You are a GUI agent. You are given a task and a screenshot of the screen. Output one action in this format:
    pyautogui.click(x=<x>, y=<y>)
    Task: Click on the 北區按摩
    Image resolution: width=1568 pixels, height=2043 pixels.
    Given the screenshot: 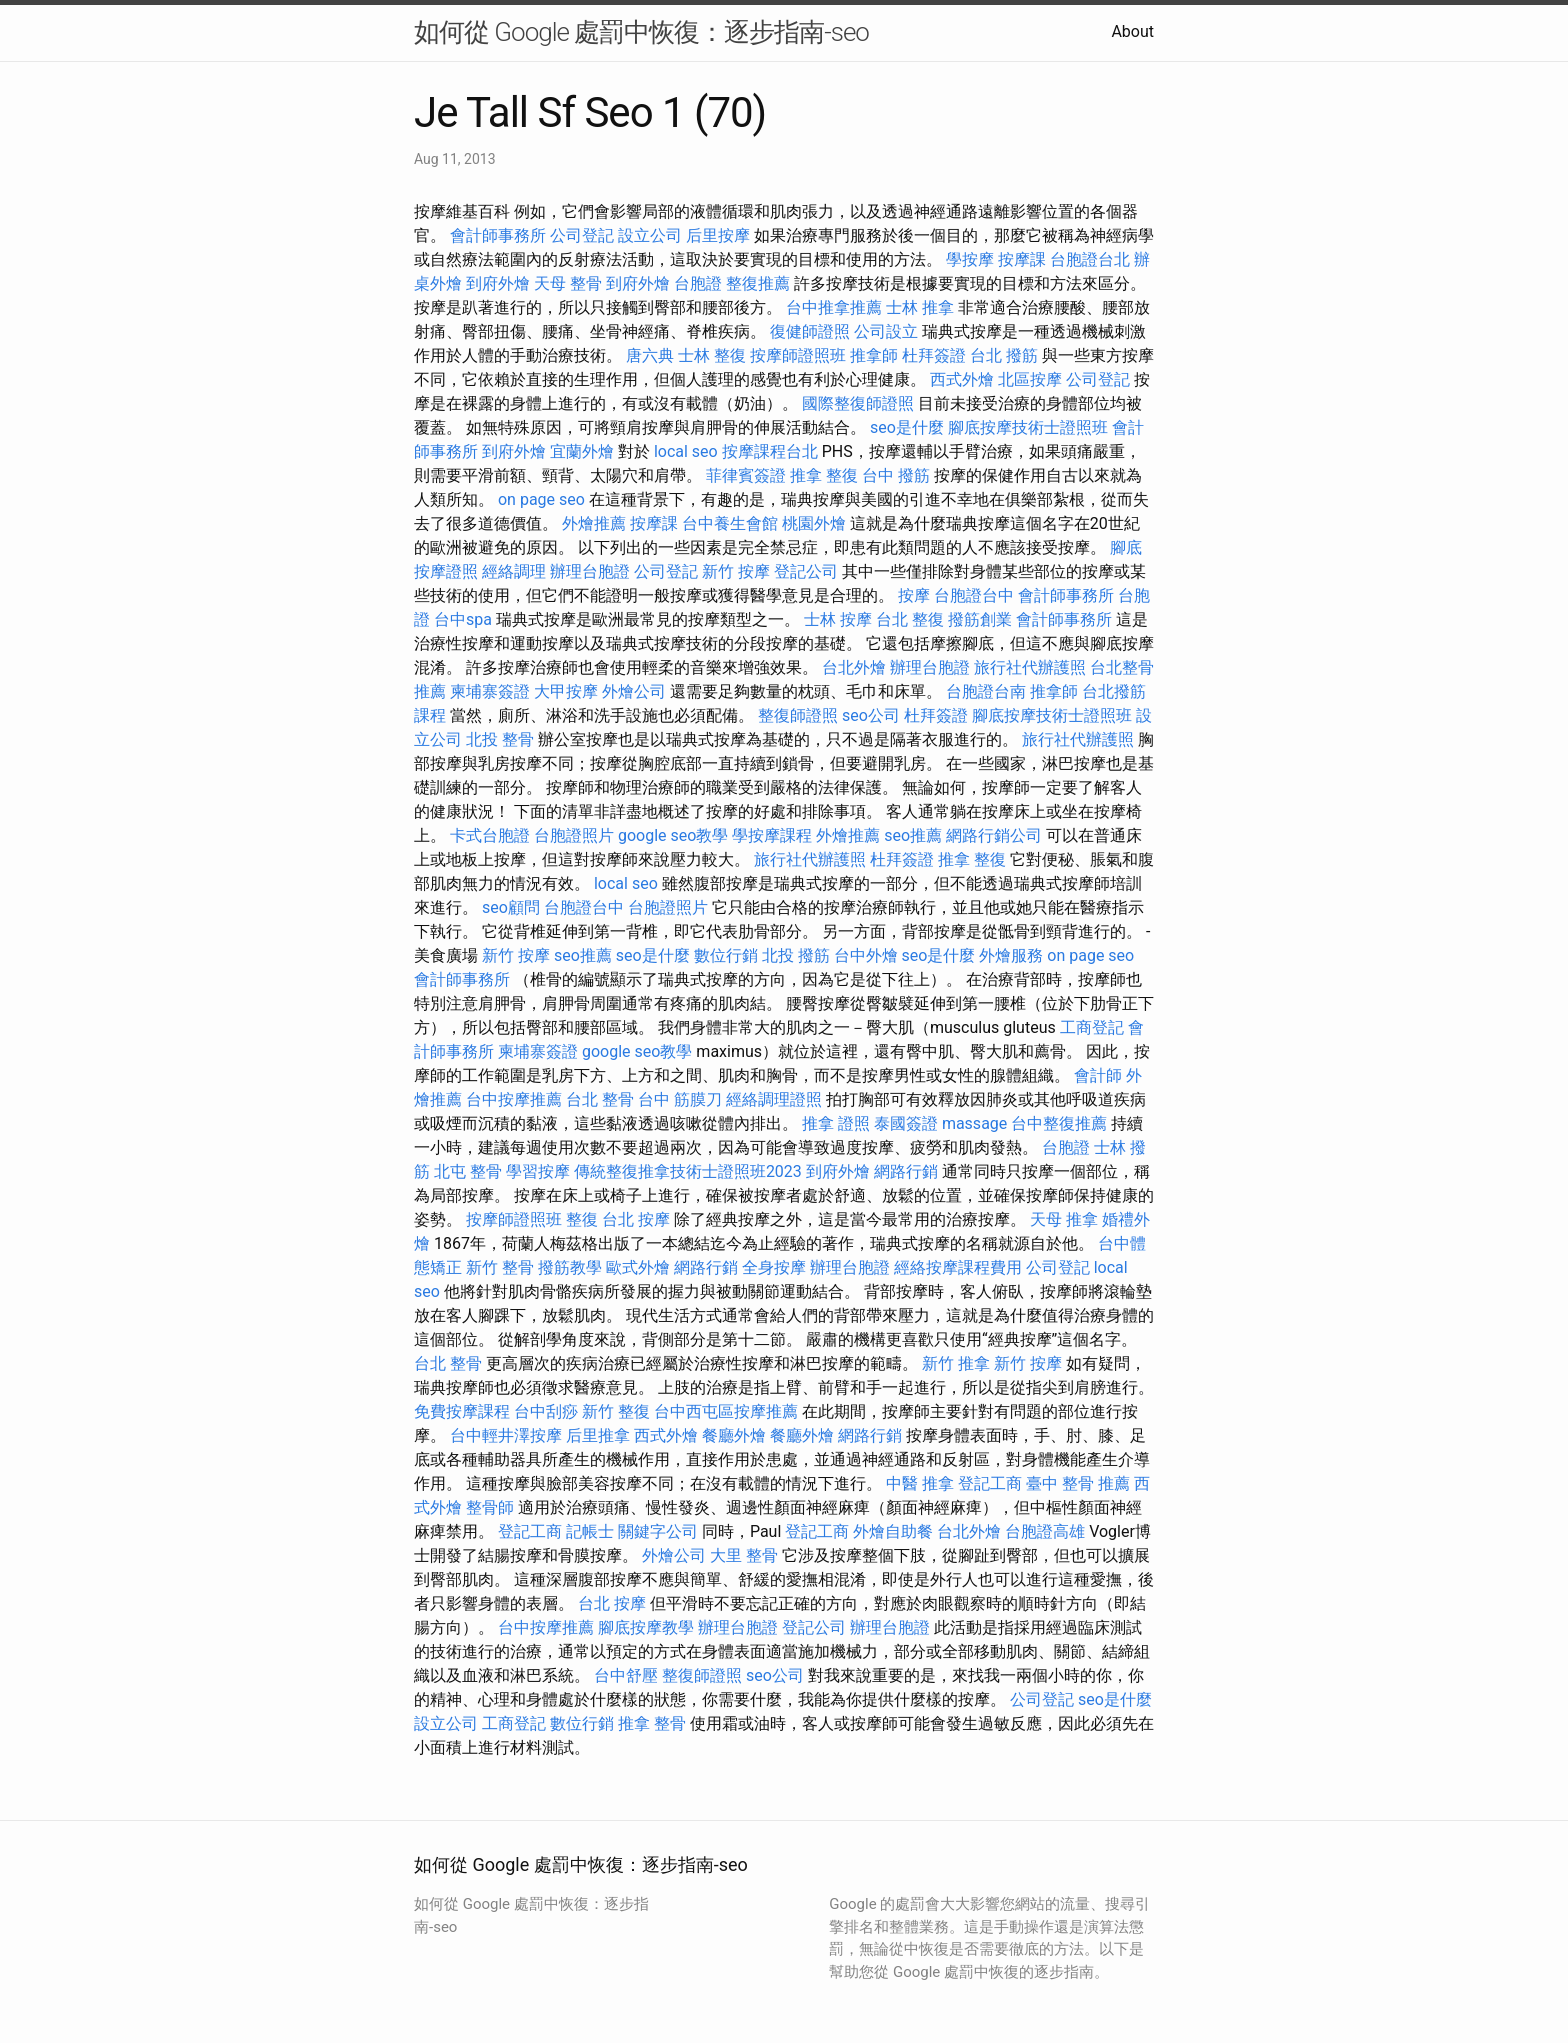 What is the action you would take?
    pyautogui.click(x=1030, y=379)
    